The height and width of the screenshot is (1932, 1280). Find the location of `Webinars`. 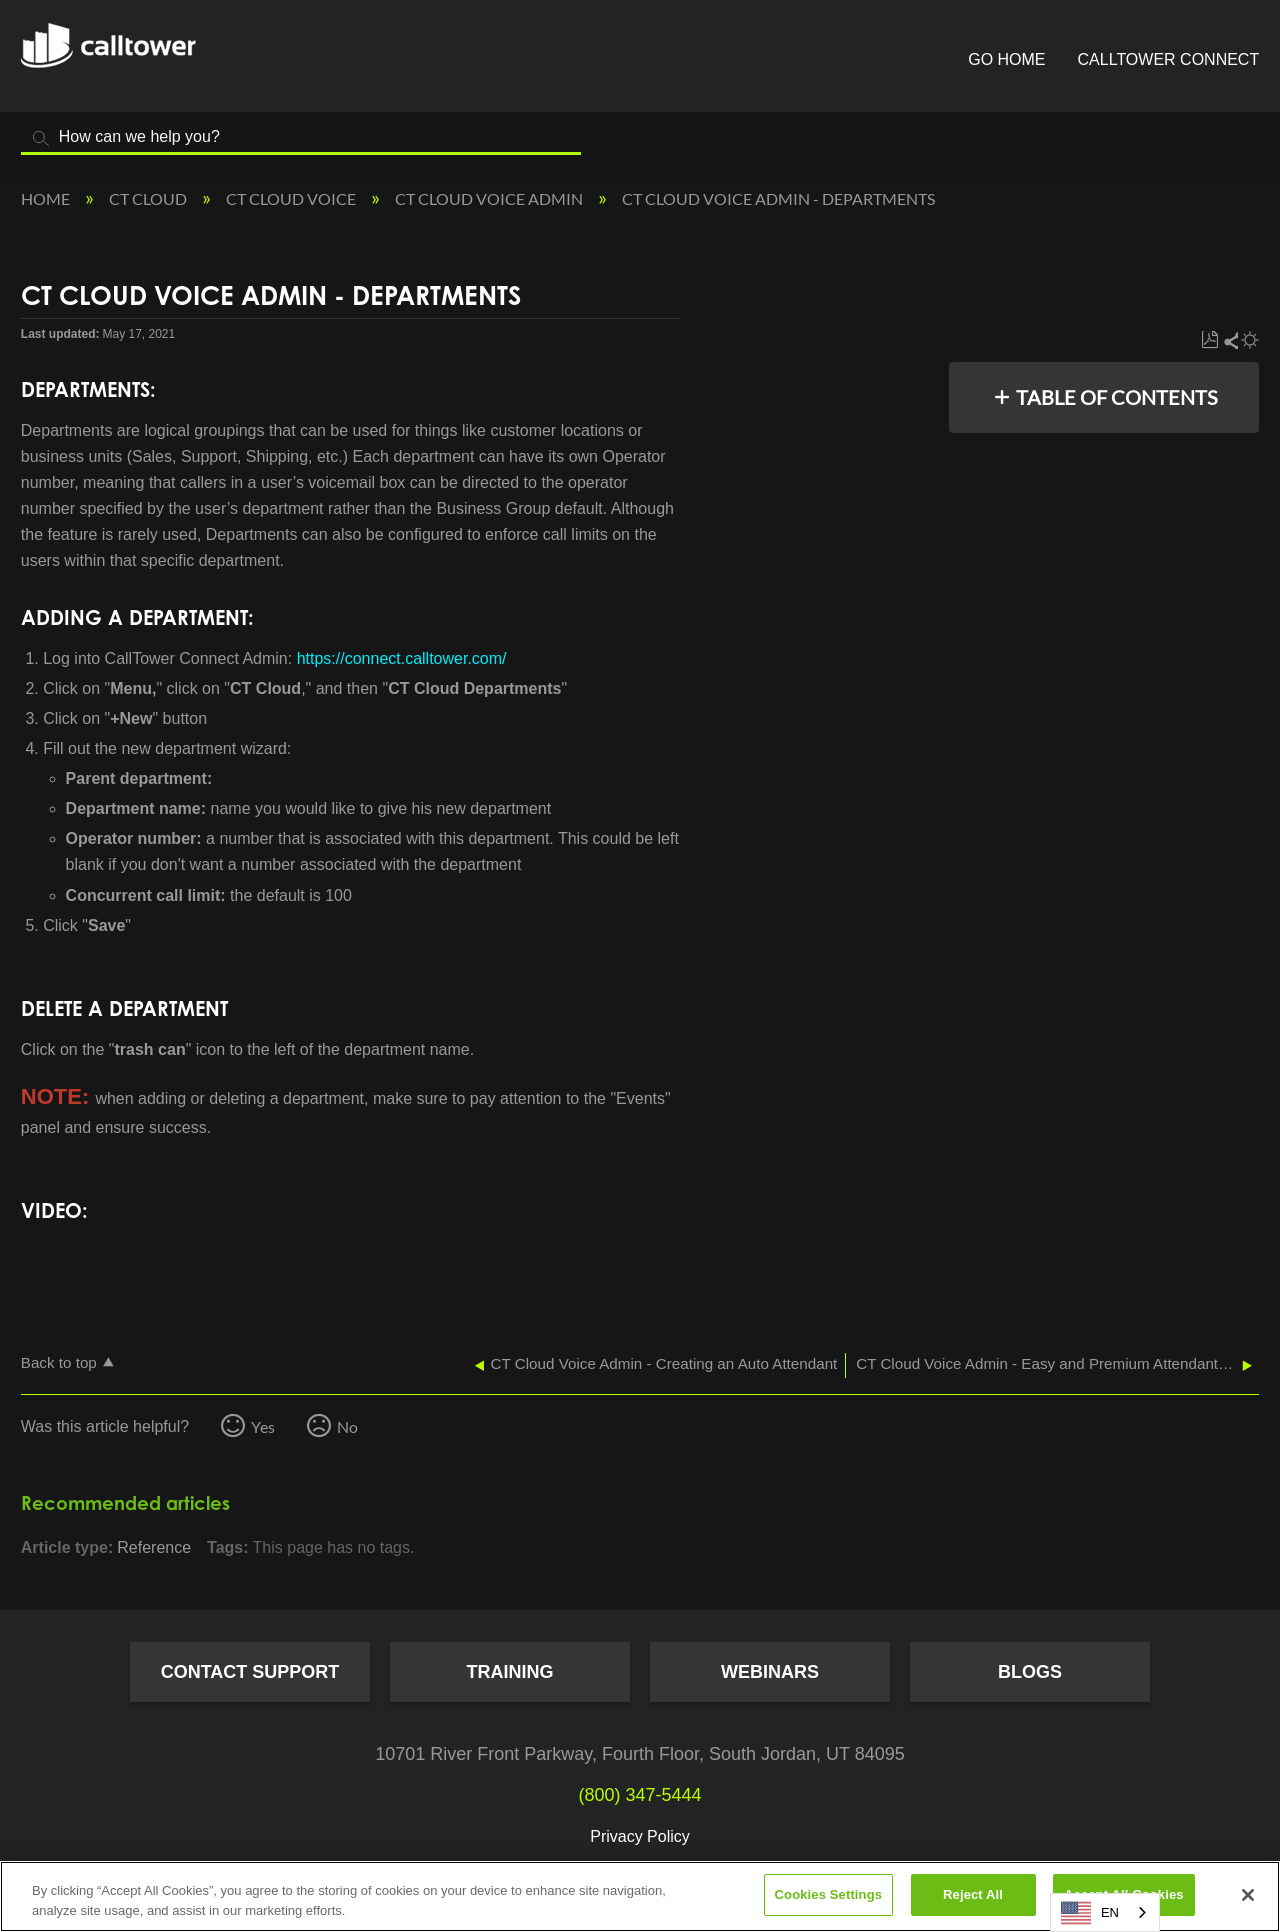

Webinars is located at coordinates (770, 1672).